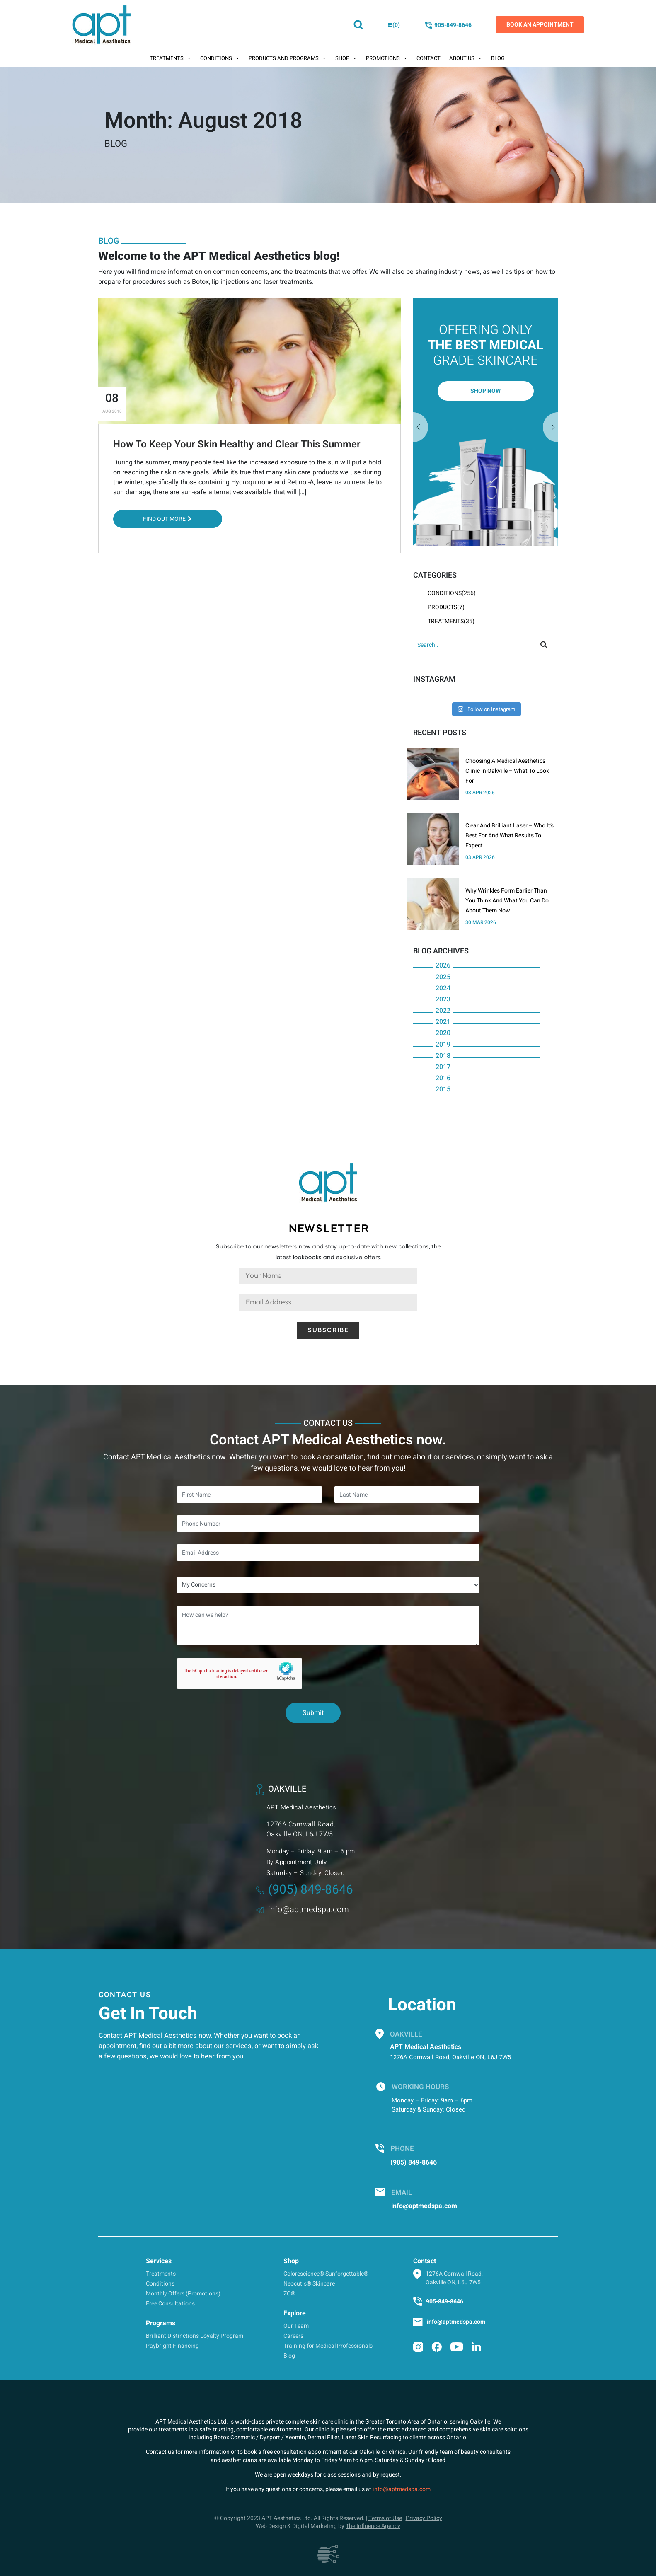 Image resolution: width=656 pixels, height=2576 pixels. What do you see at coordinates (293, 2336) in the screenshot?
I see `Careers` at bounding box center [293, 2336].